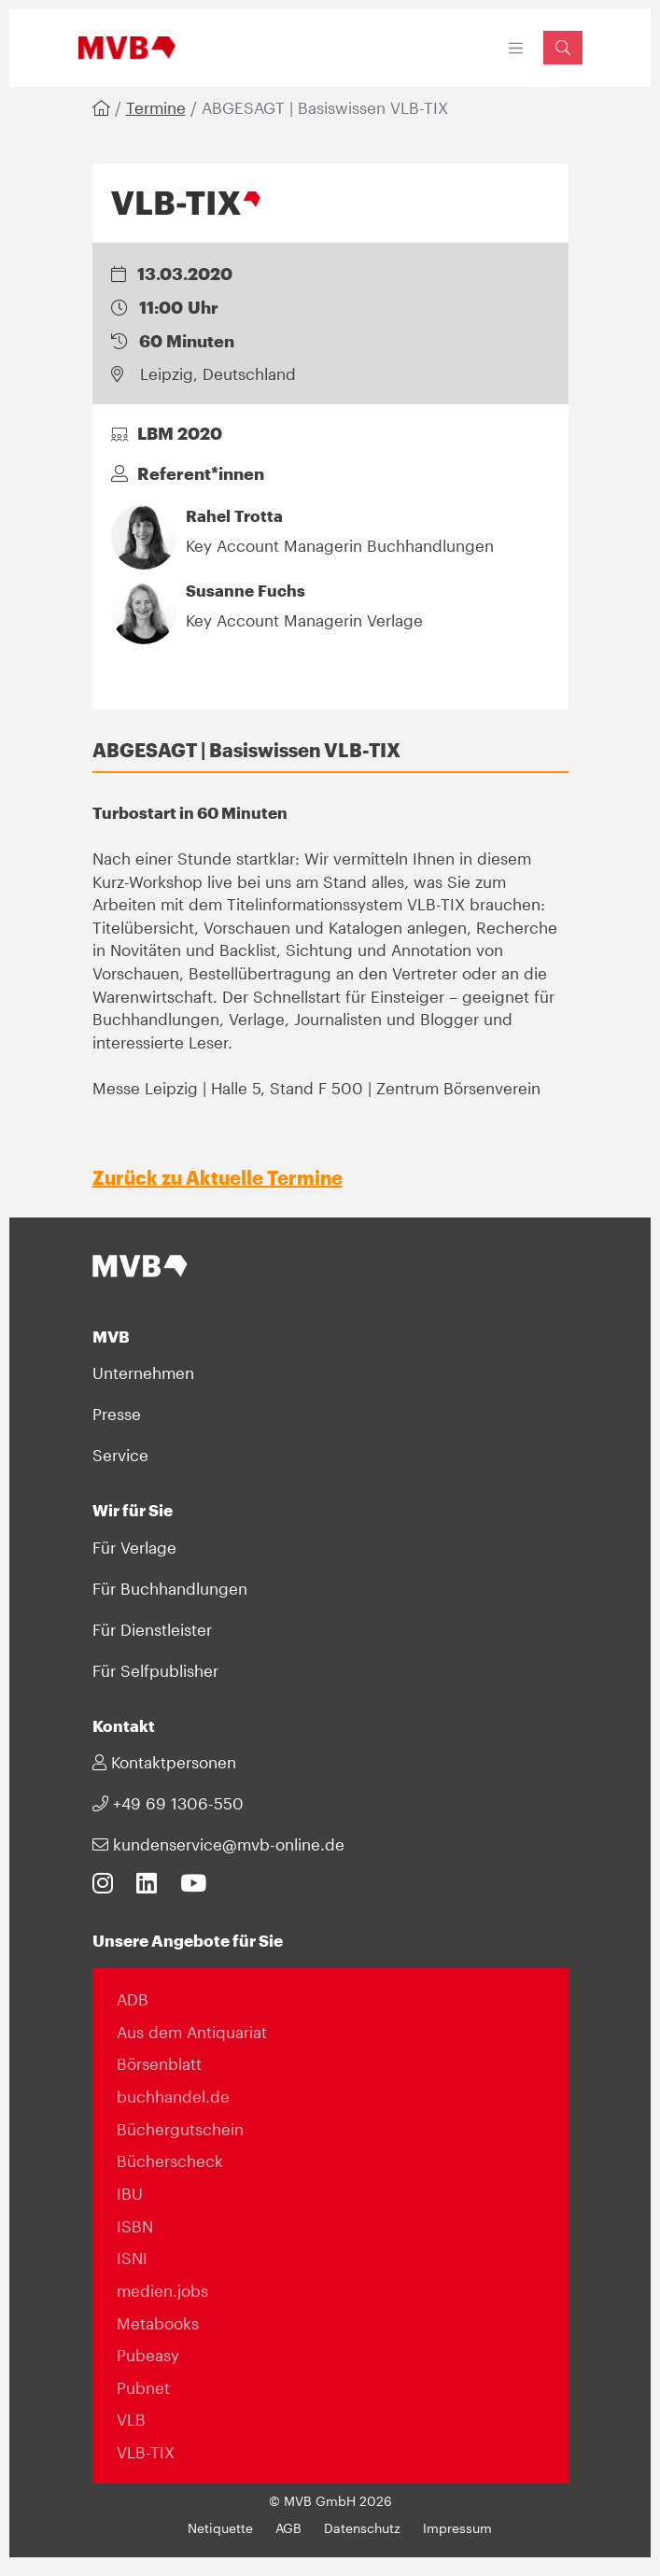 This screenshot has height=2576, width=660. I want to click on kundenservice@mvb-online.de, so click(218, 1844).